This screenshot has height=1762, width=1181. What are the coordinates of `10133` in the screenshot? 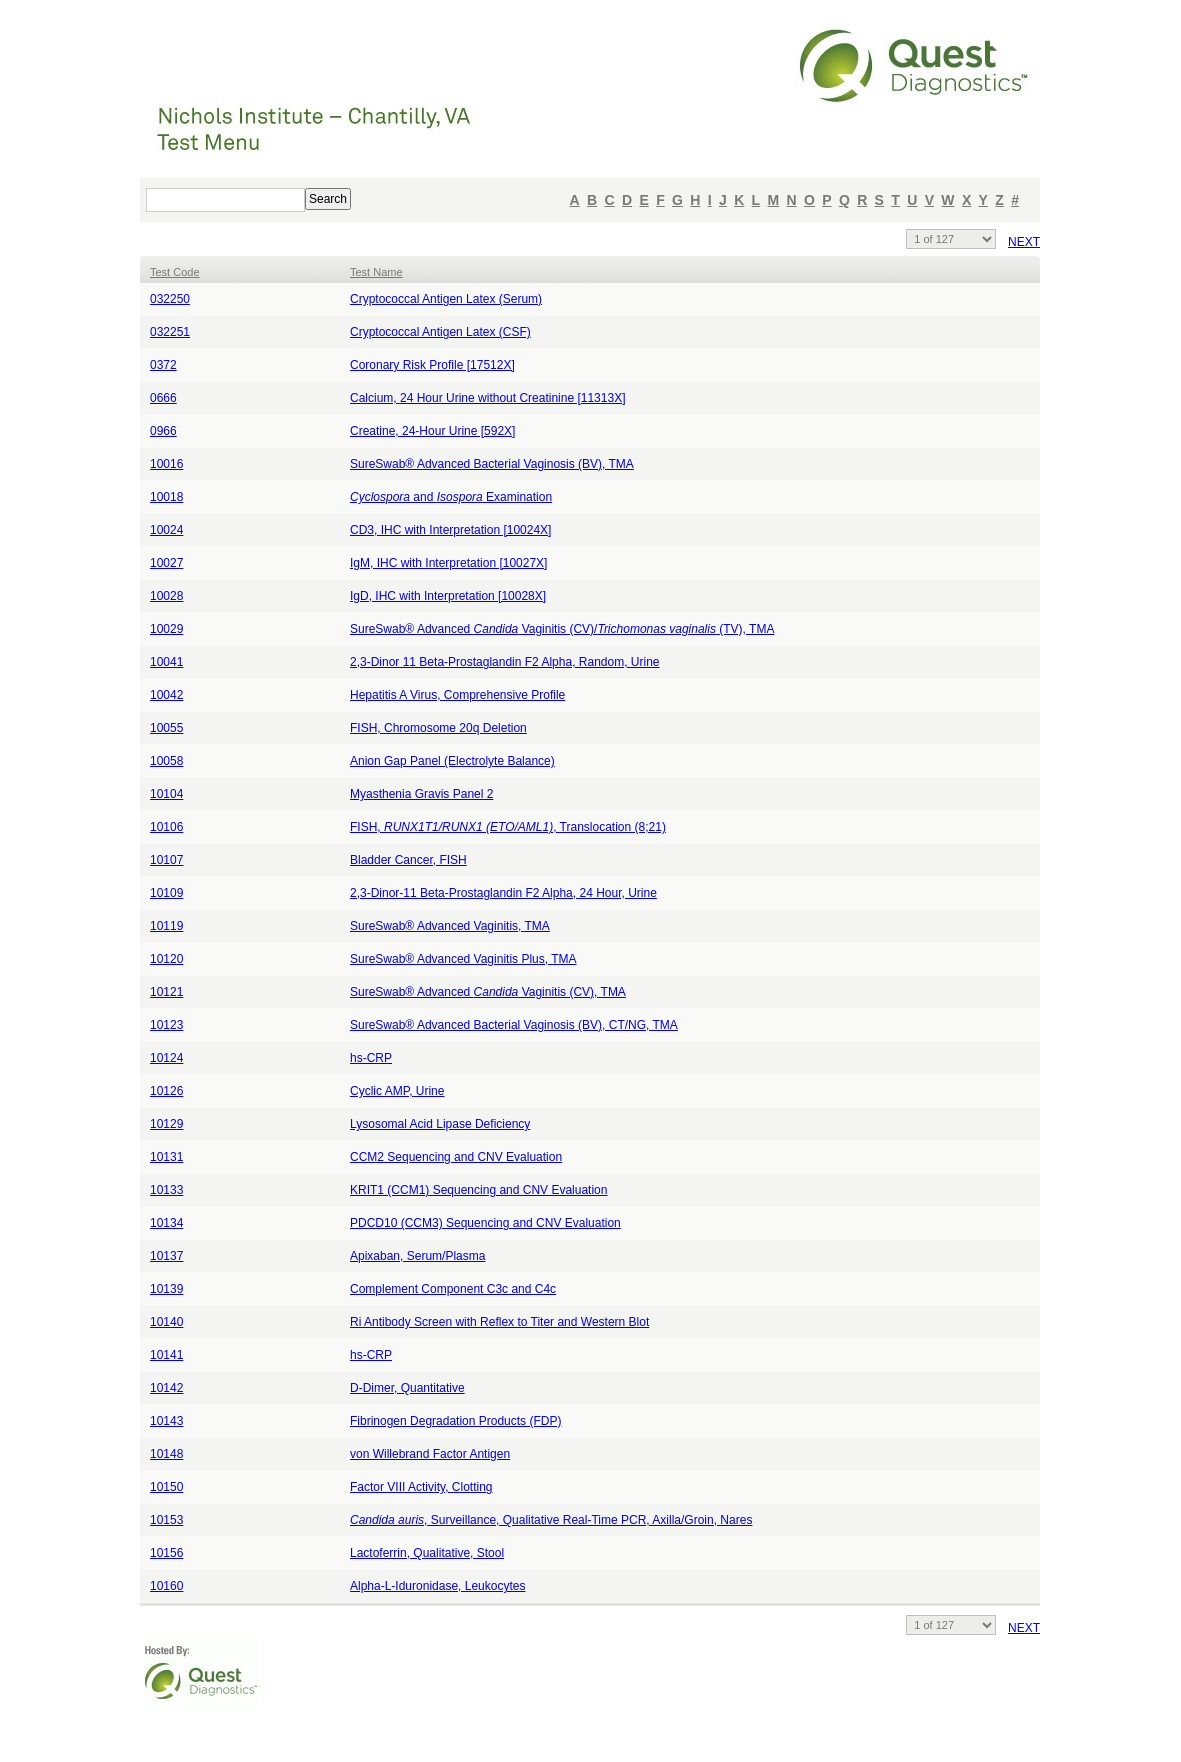 It's located at (166, 1190).